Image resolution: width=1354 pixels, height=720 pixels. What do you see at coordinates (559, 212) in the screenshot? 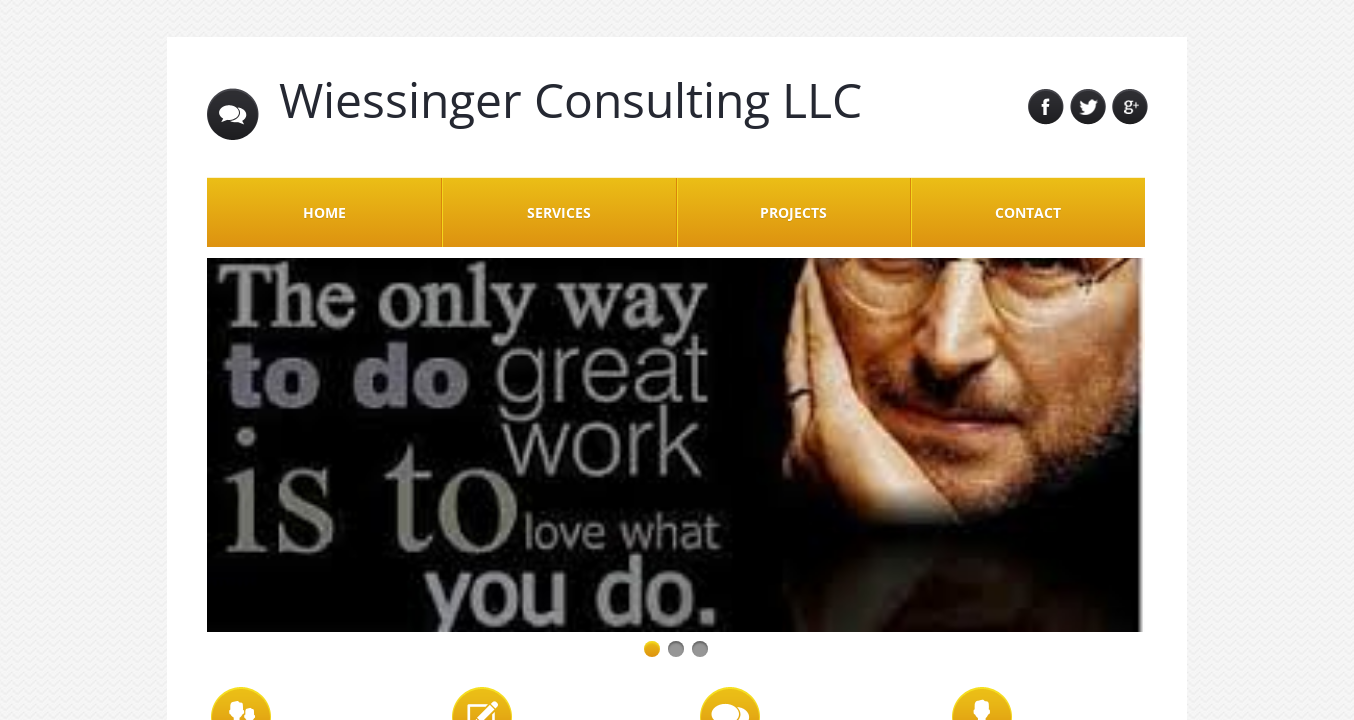
I see `Services` at bounding box center [559, 212].